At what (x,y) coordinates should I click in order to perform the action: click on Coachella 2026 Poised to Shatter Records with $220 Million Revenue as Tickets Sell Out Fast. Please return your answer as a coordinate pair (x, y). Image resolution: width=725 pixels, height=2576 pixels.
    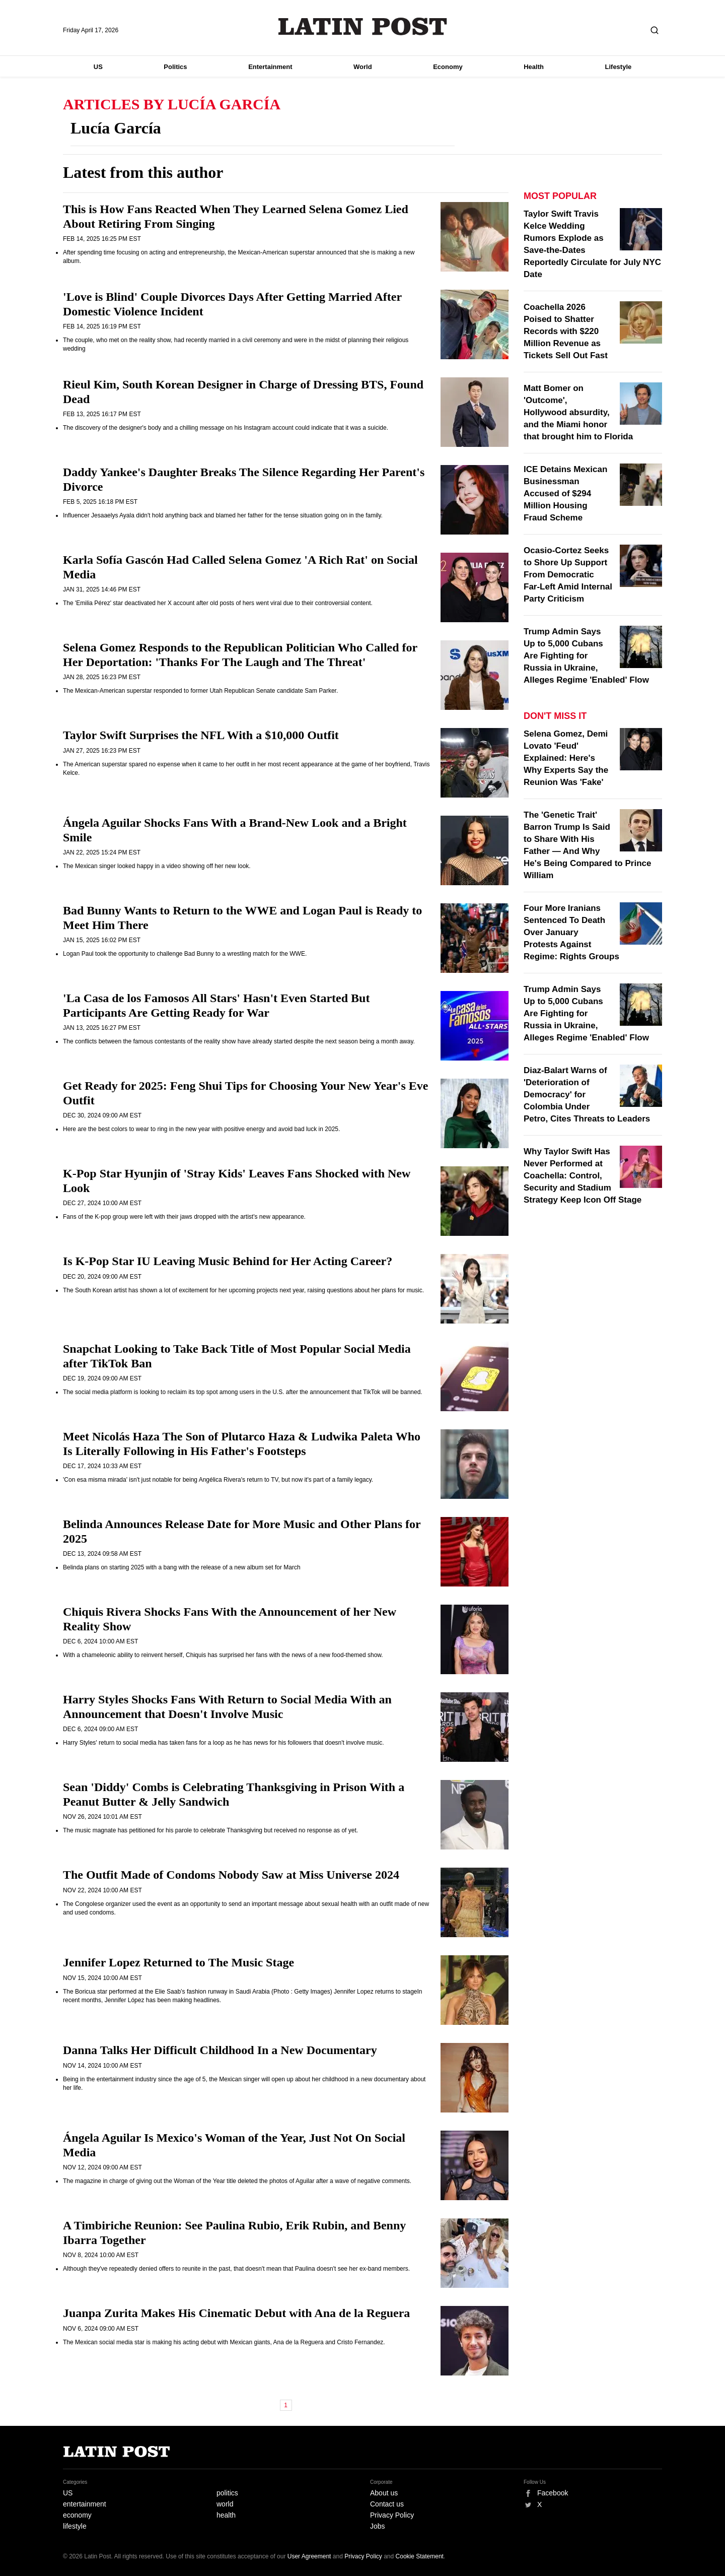
    Looking at the image, I should click on (566, 331).